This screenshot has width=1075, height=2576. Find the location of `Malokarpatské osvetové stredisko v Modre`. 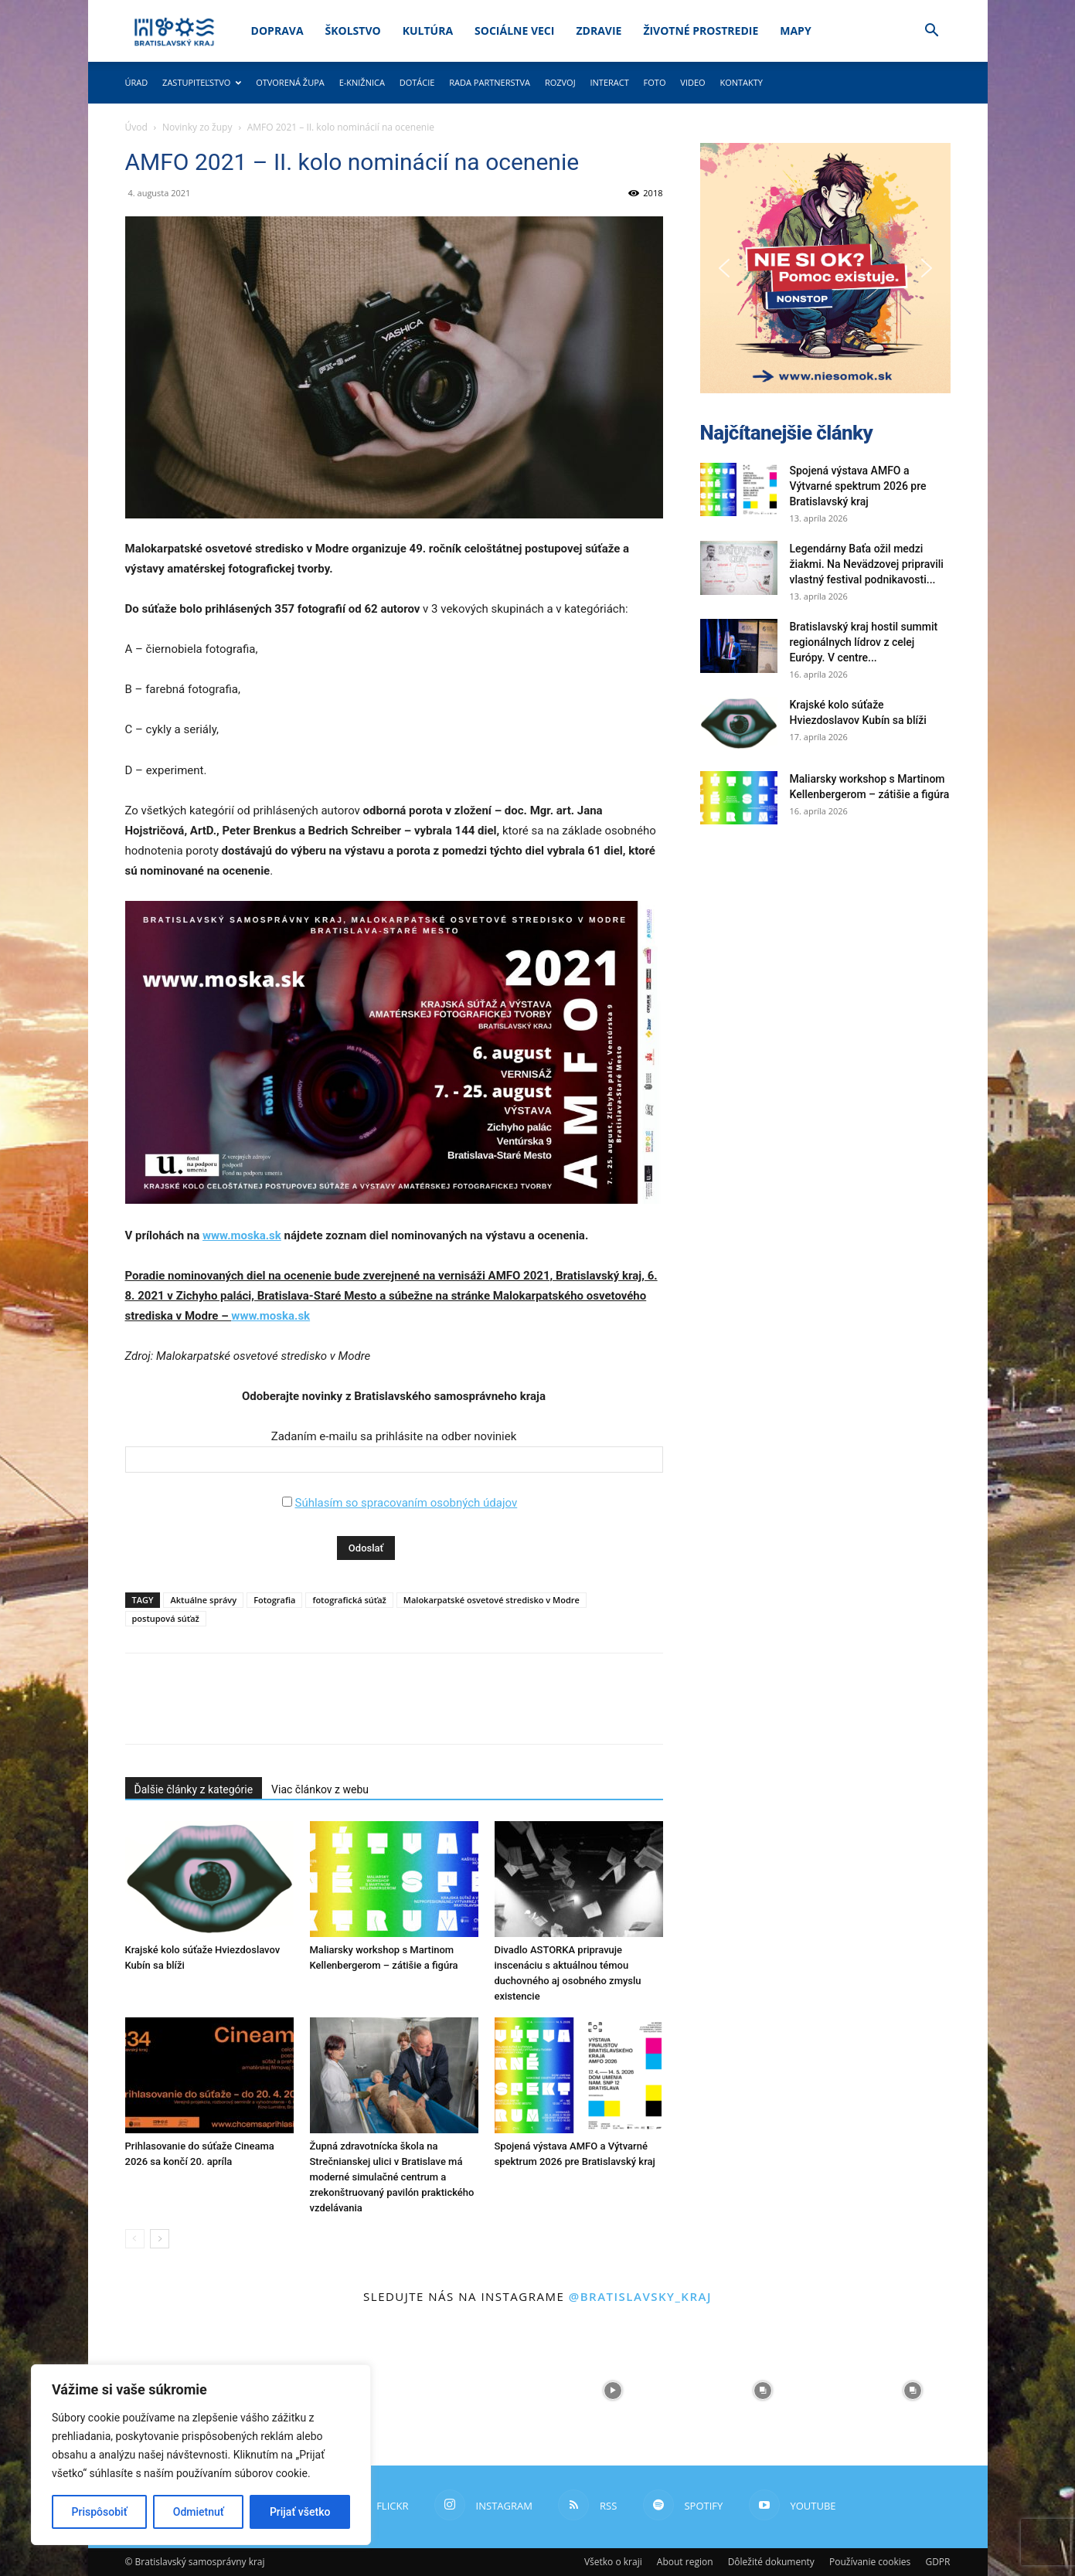

Malokarpatské osvetové stredisko v Modre is located at coordinates (491, 1600).